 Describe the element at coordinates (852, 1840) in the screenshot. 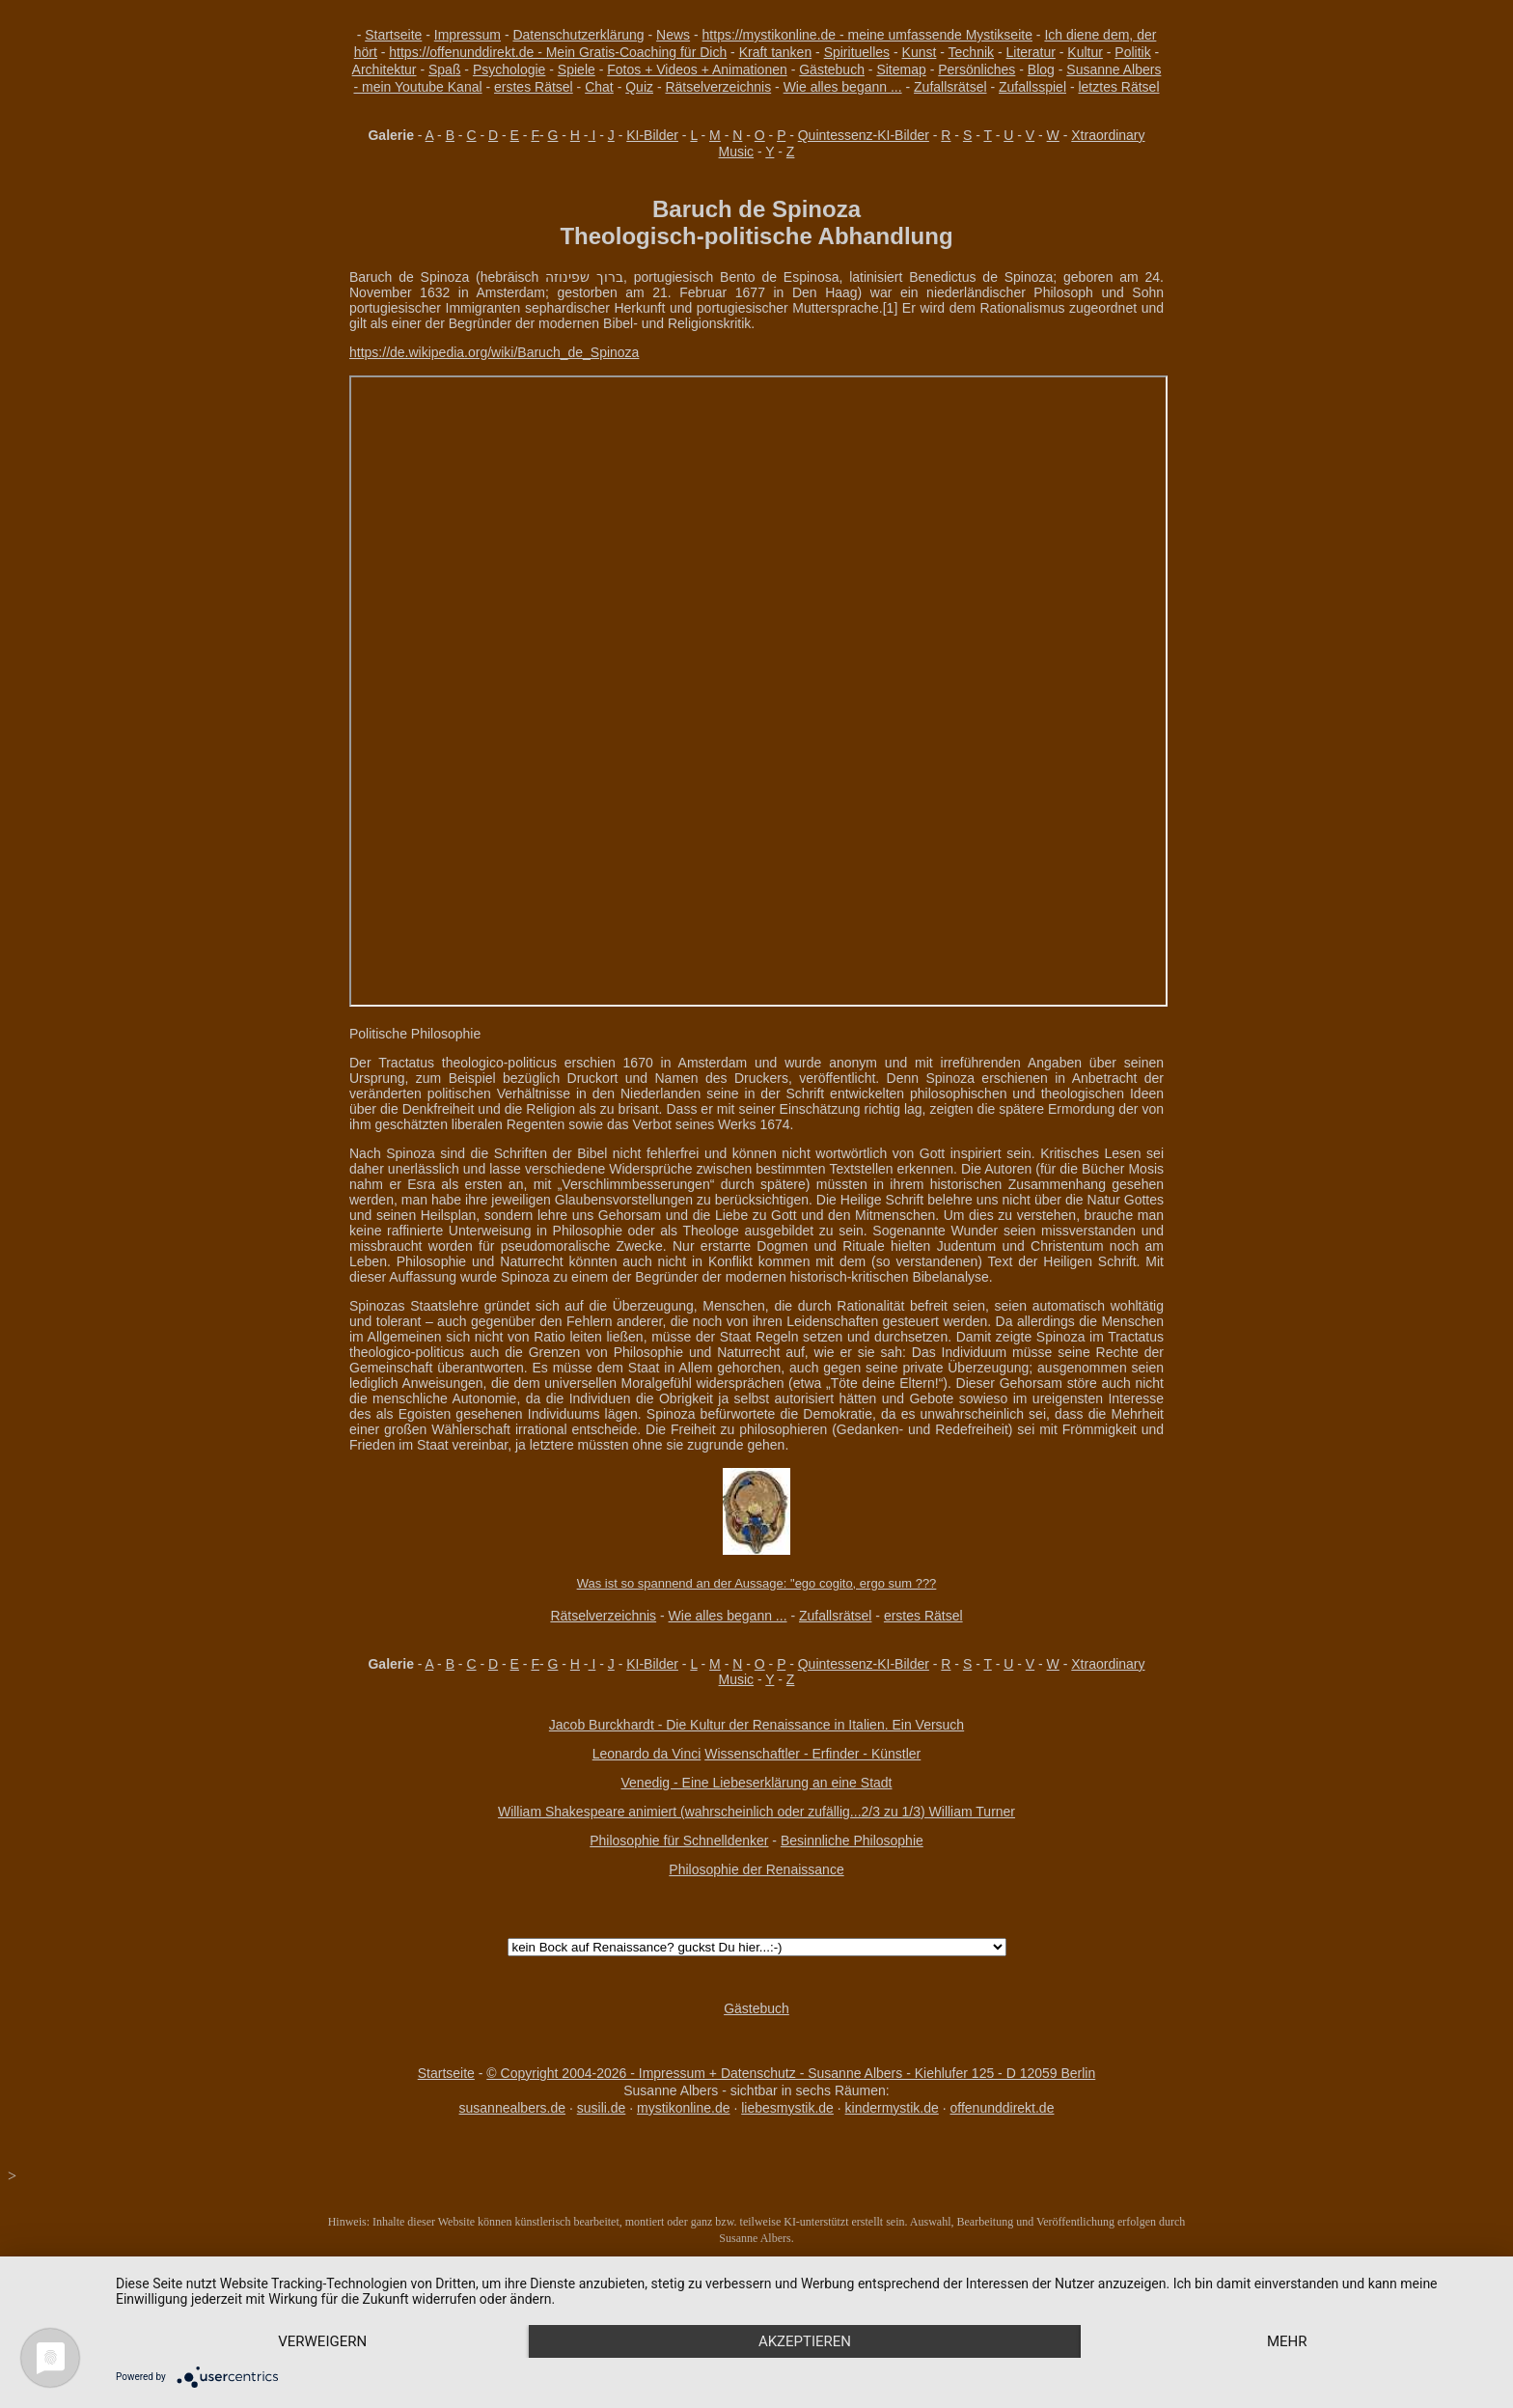

I see `Besinnliche Philosophie` at that location.